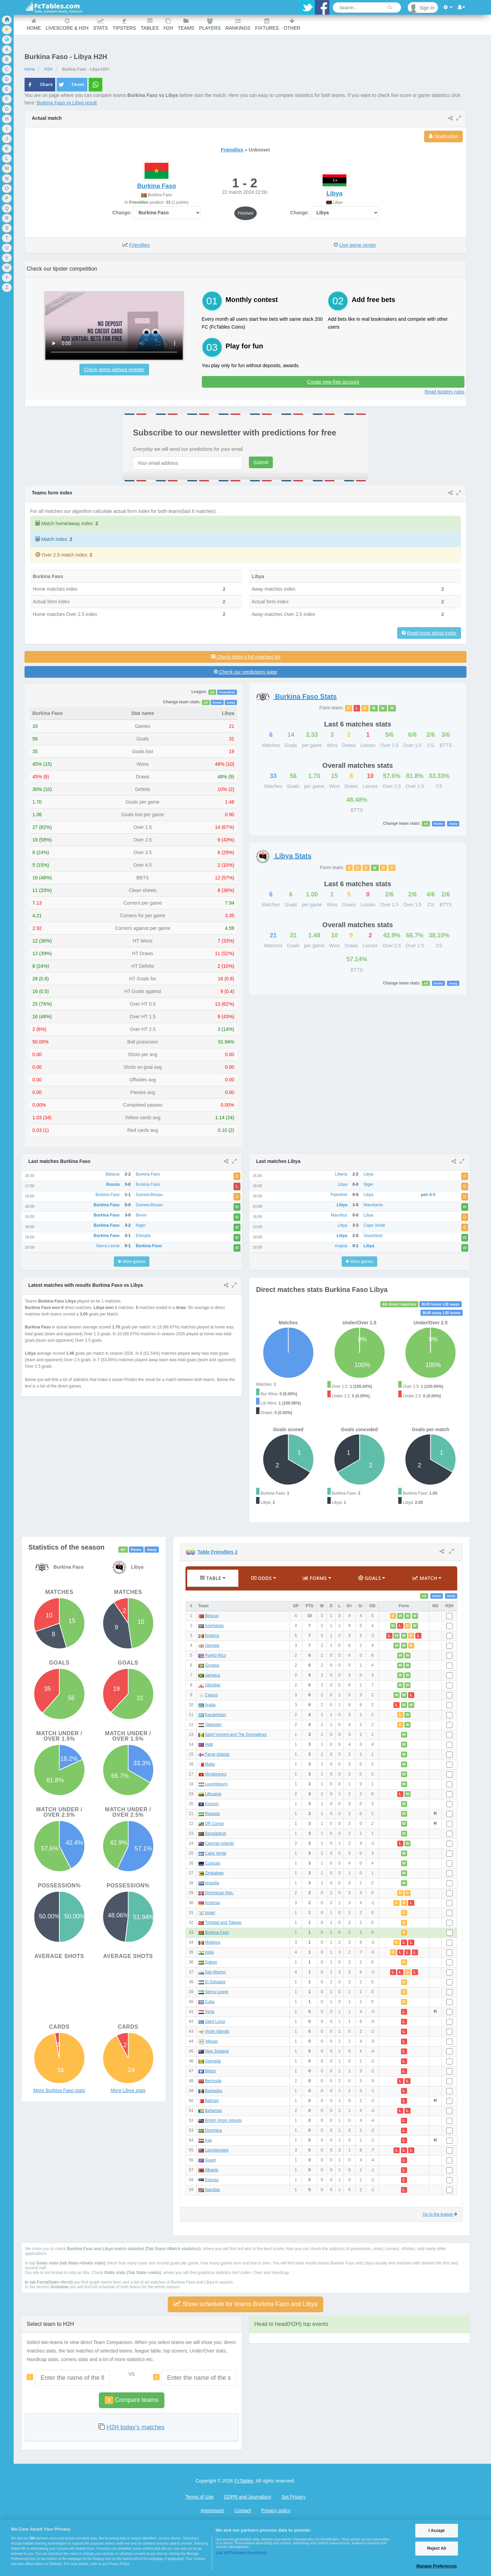  I want to click on Trinidad and Tobago, so click(223, 1922).